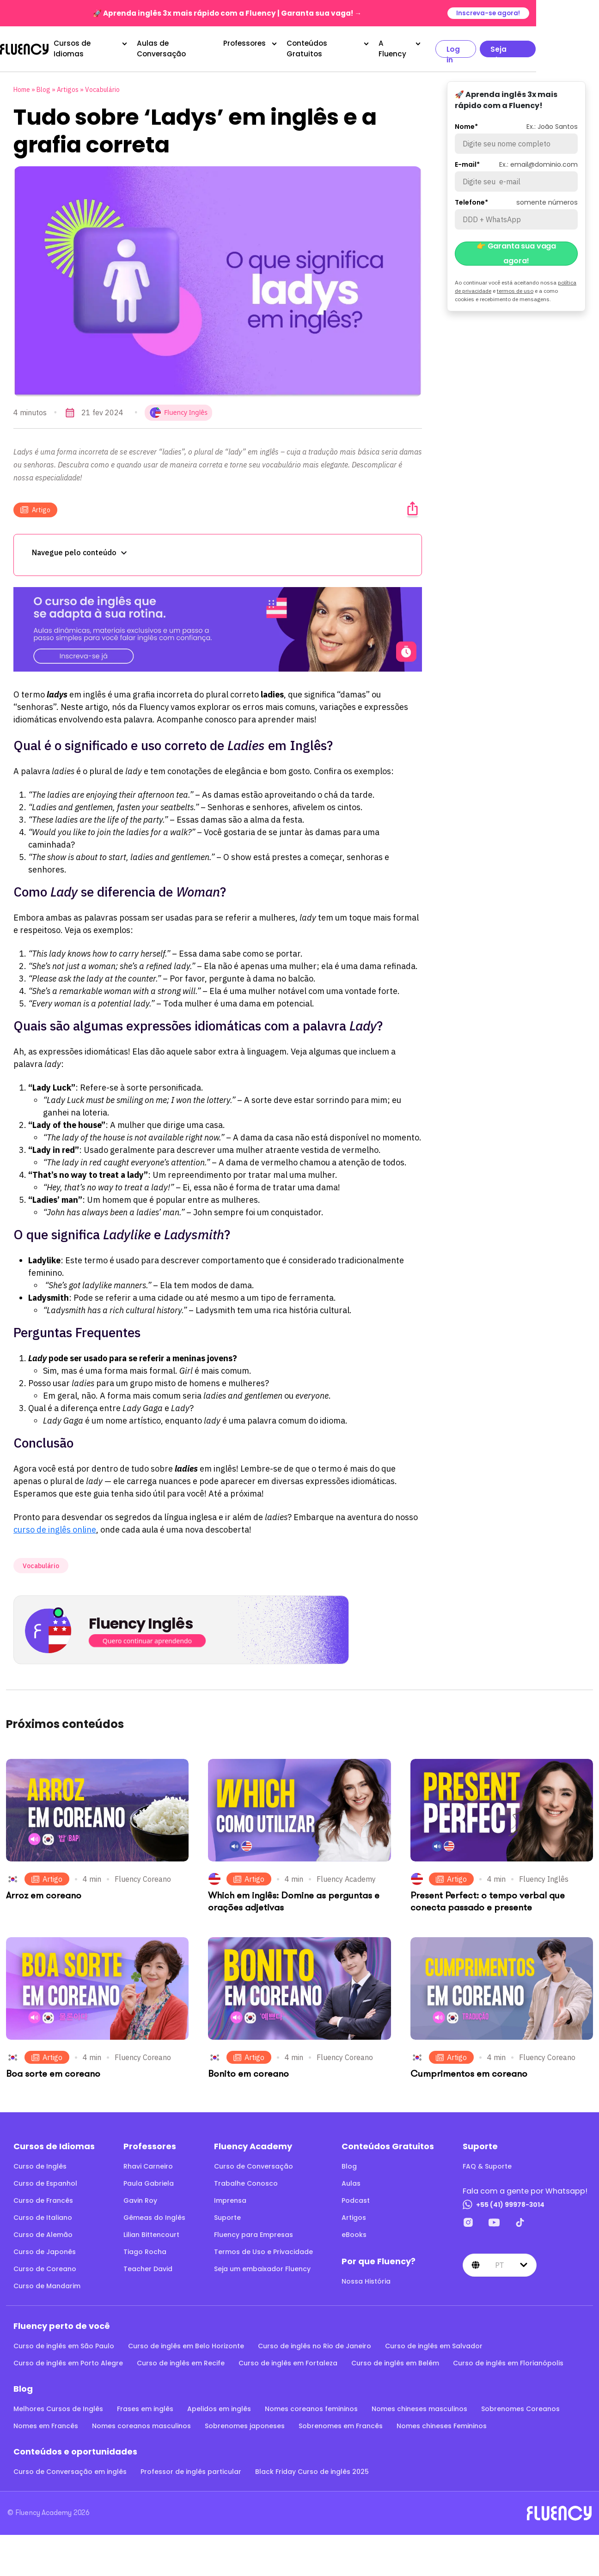 This screenshot has height=2576, width=599. Describe the element at coordinates (499, 2259) in the screenshot. I see `pt` at that location.